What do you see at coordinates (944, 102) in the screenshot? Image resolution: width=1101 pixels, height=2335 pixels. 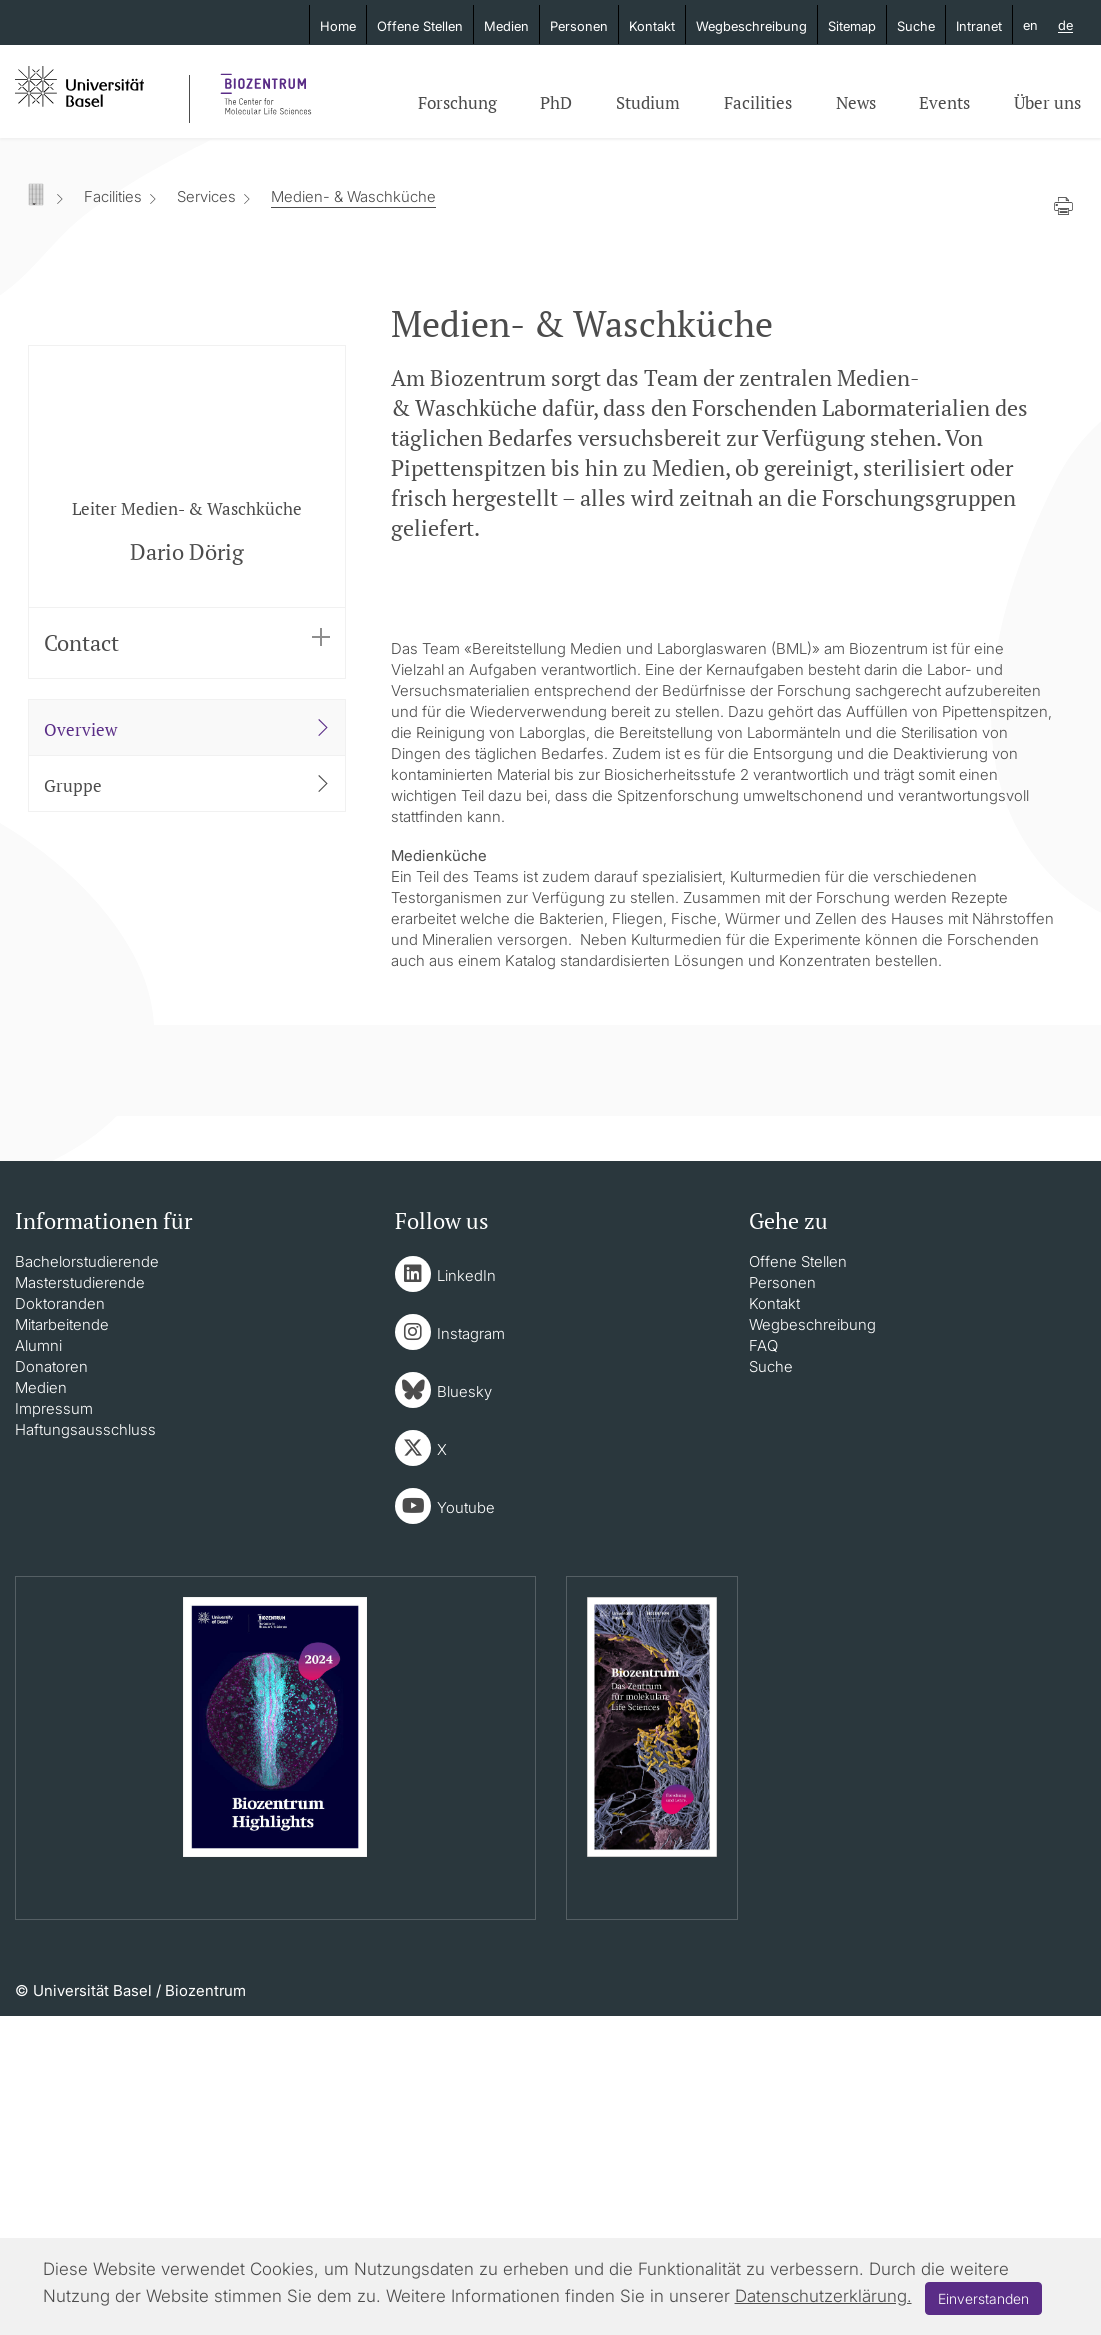 I see `Events` at bounding box center [944, 102].